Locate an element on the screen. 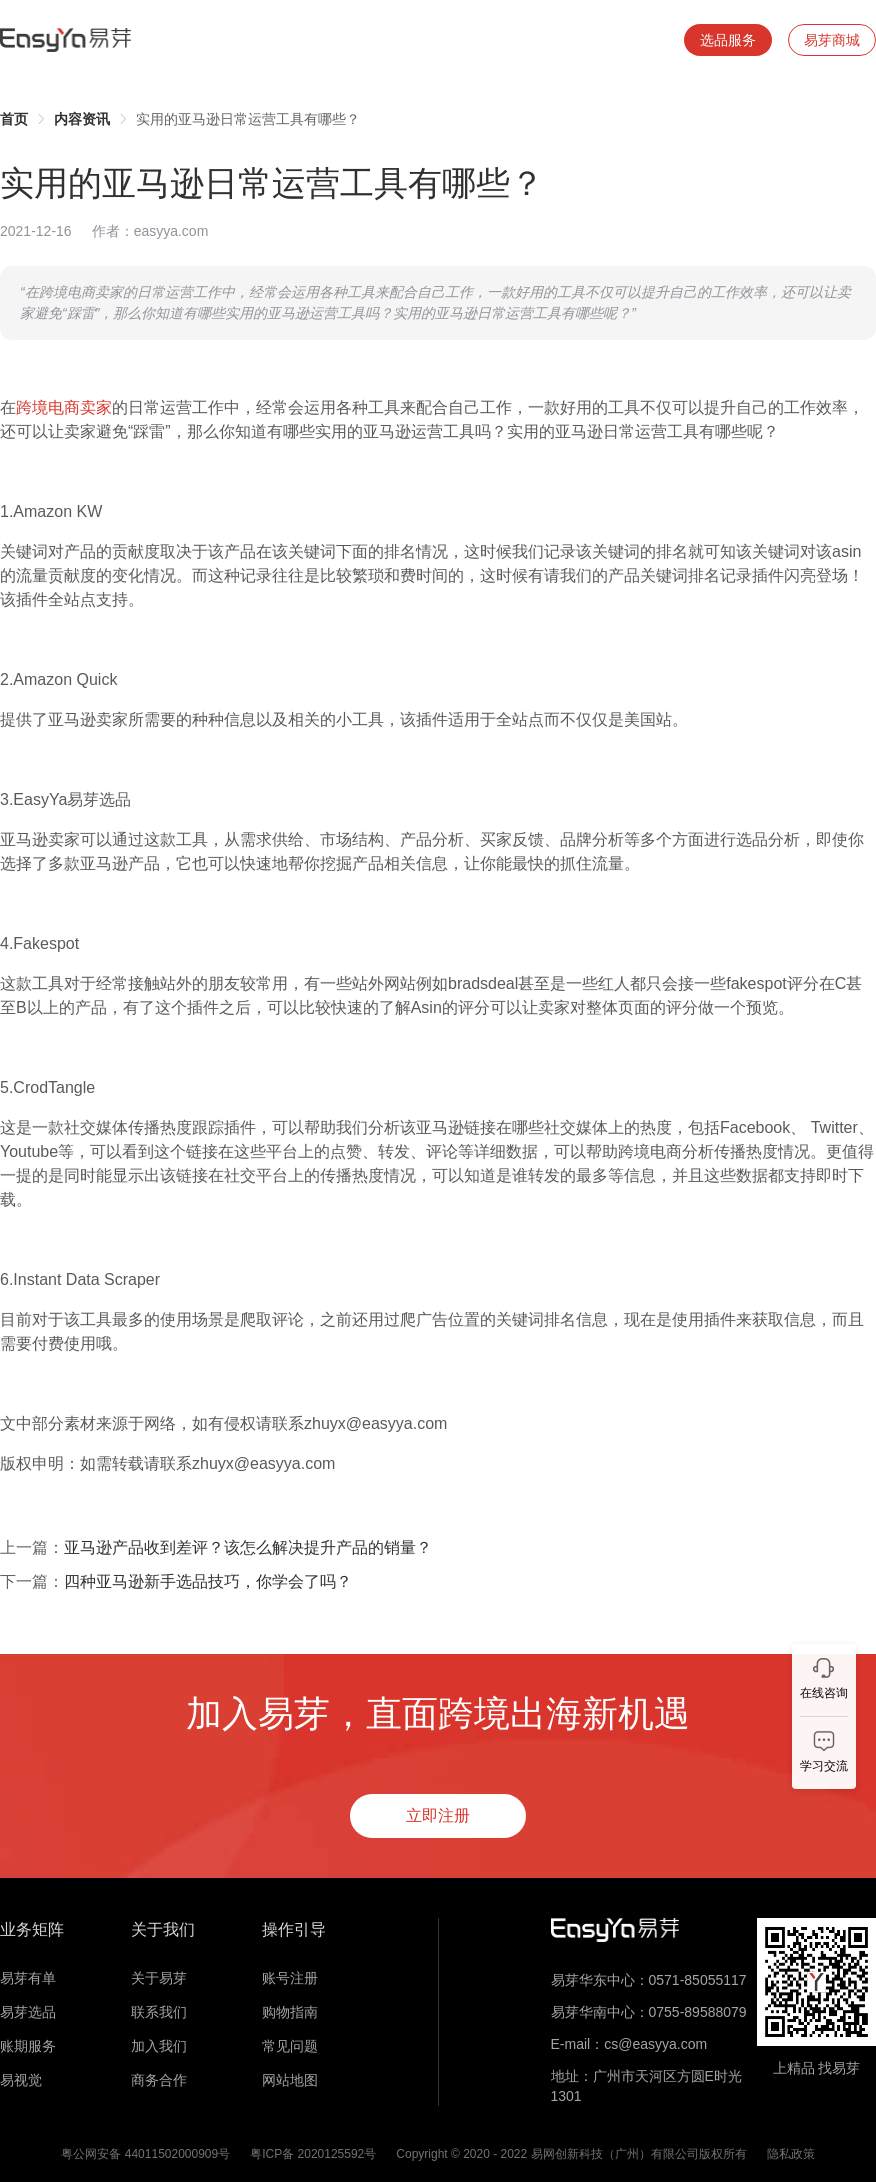  关于易芽 is located at coordinates (159, 1978).